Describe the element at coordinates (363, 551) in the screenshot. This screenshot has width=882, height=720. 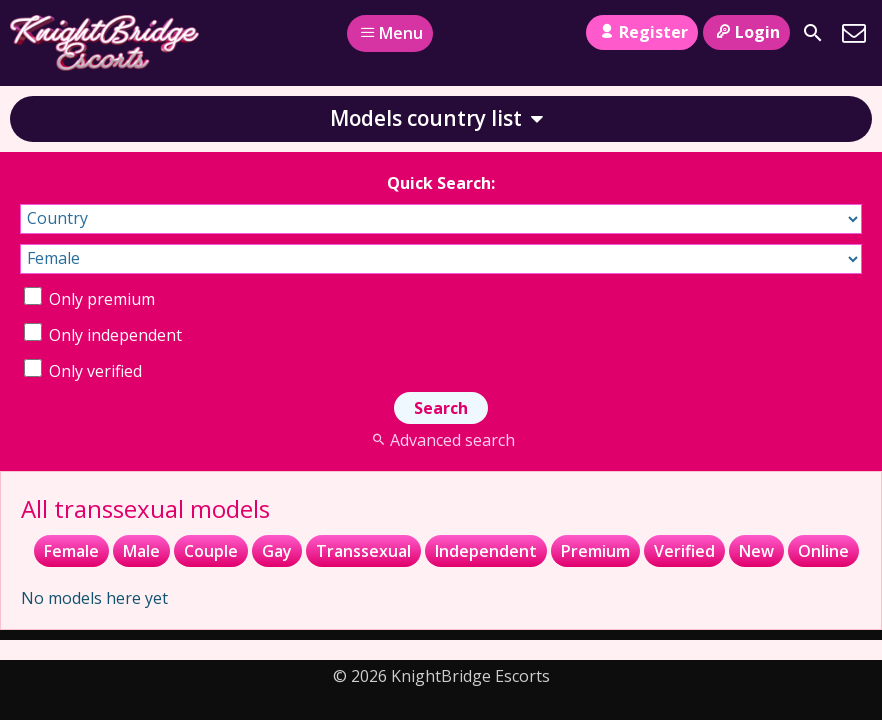
I see `Transsexual` at that location.